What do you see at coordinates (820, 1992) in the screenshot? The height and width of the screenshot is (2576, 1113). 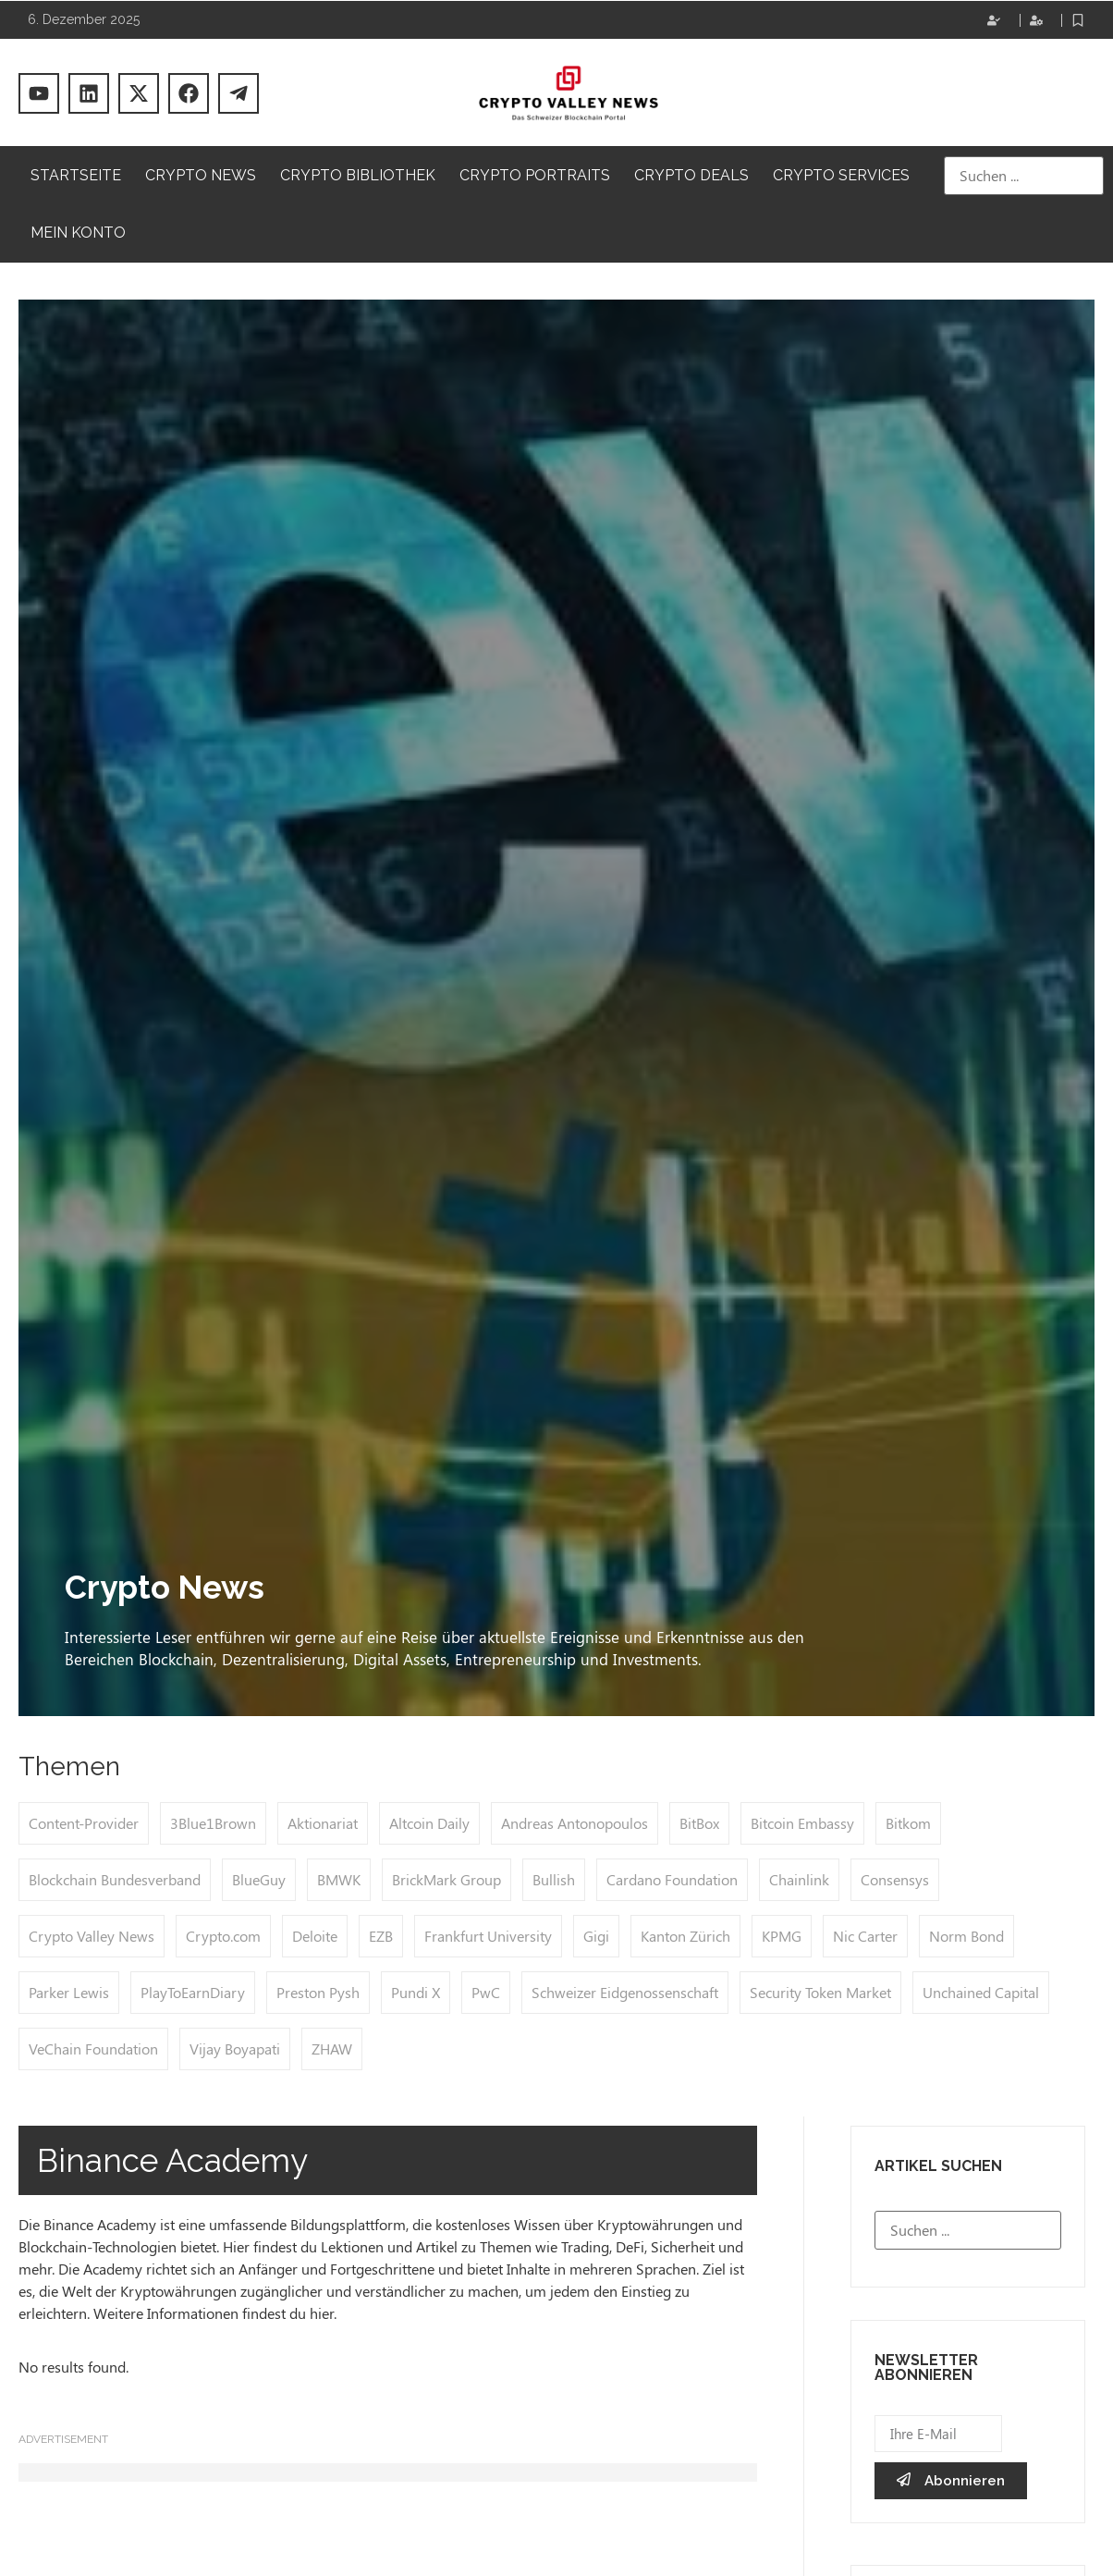 I see `Security Token Market` at bounding box center [820, 1992].